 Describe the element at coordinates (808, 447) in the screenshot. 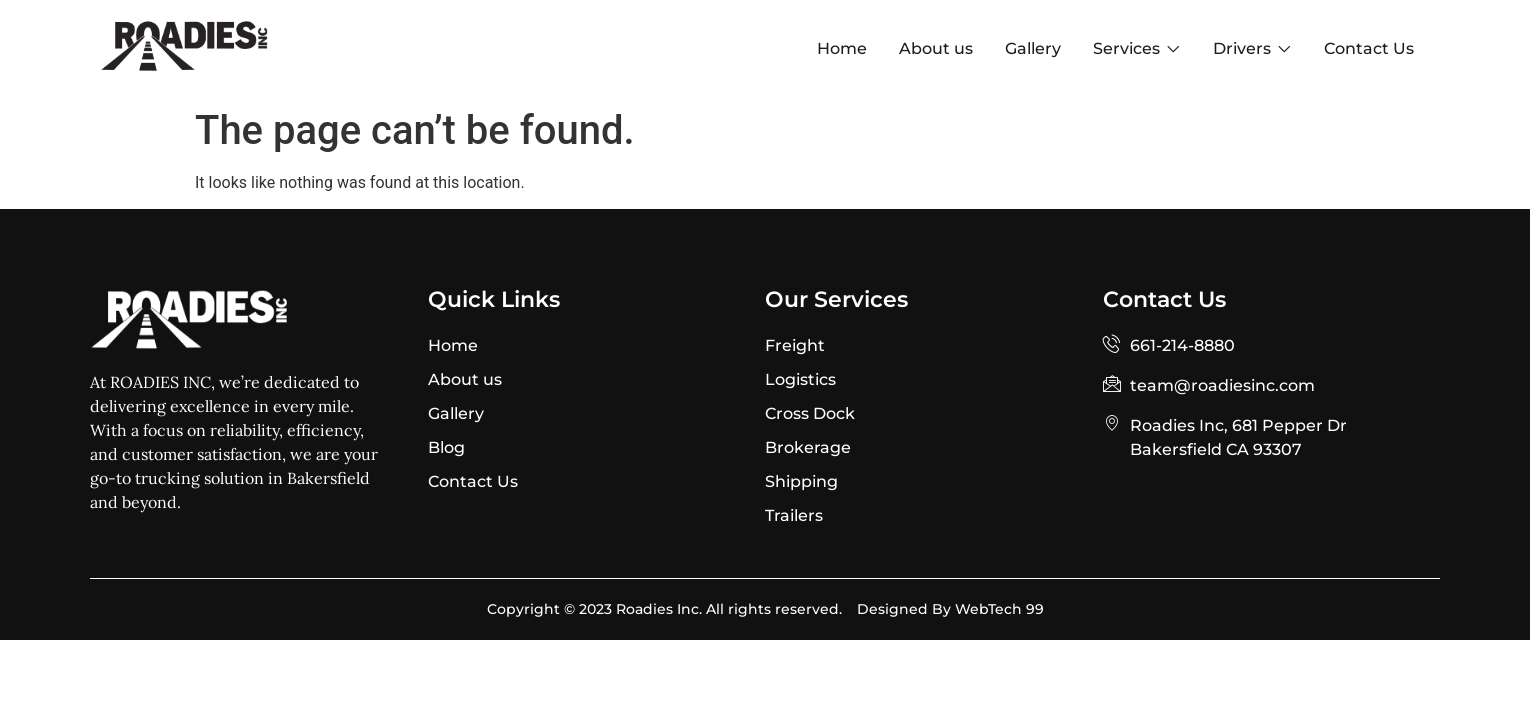

I see `Brokerage` at that location.